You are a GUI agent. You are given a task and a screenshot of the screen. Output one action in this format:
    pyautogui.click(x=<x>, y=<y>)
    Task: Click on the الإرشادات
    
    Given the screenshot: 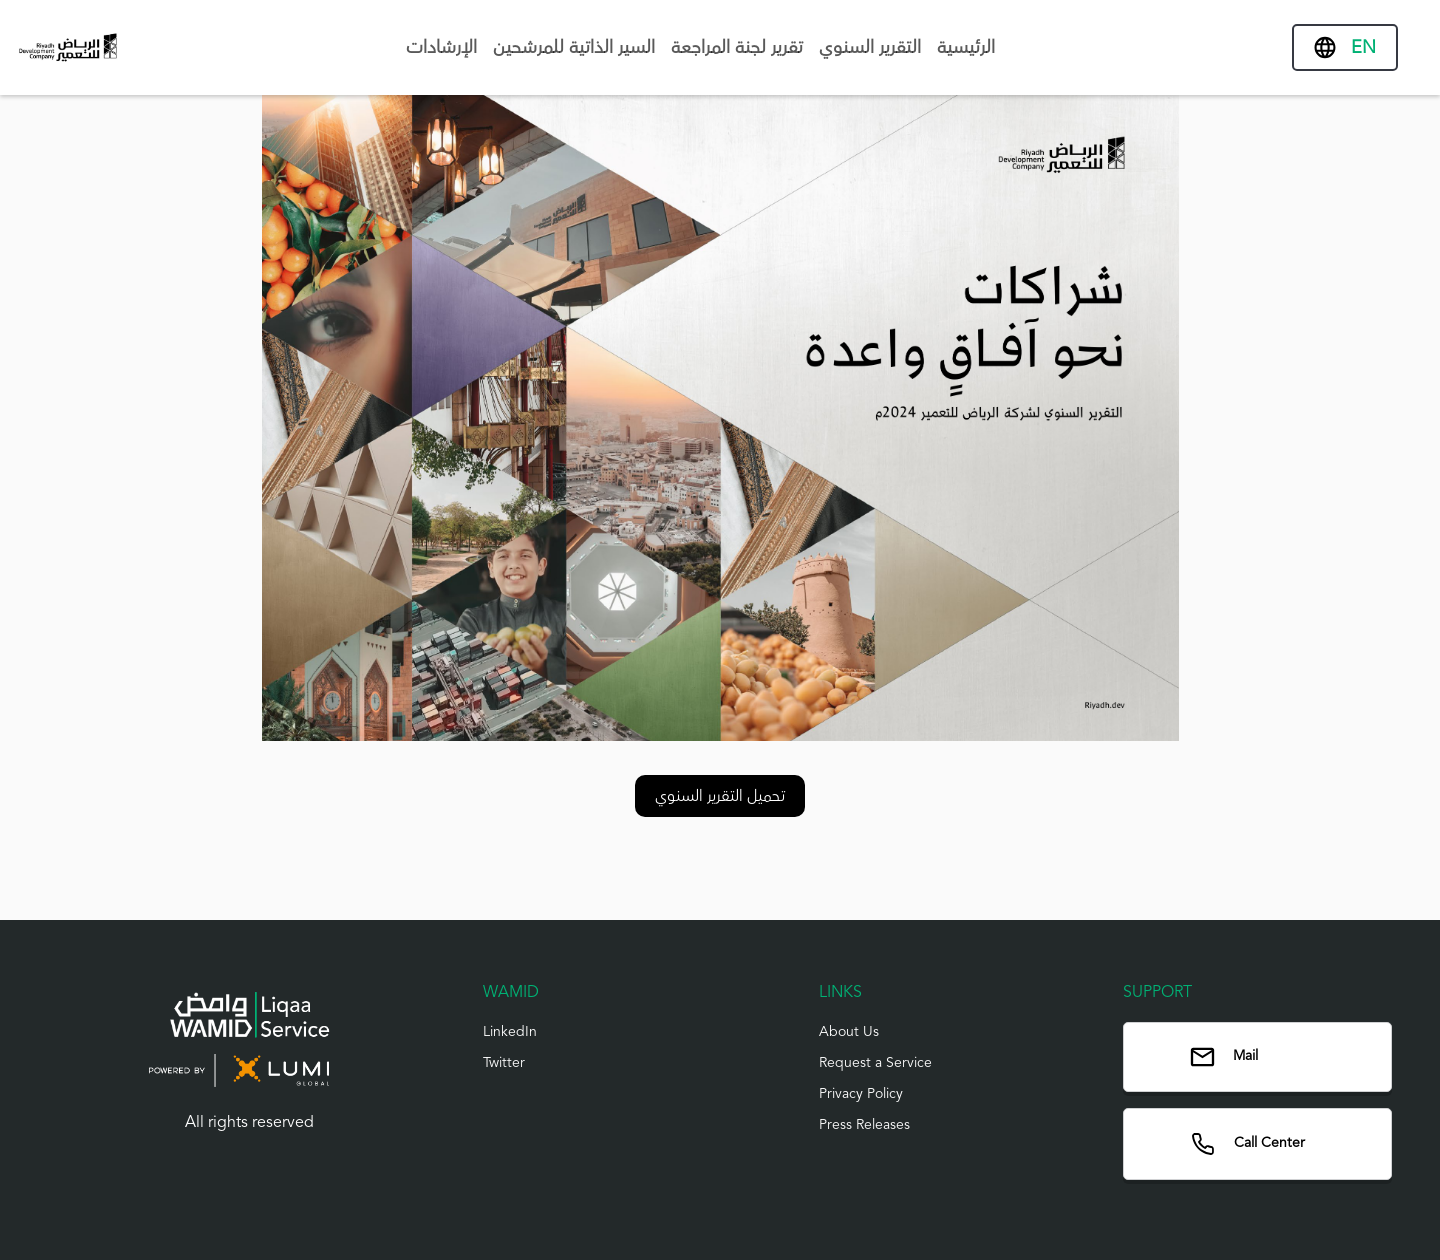 What is the action you would take?
    pyautogui.click(x=441, y=47)
    